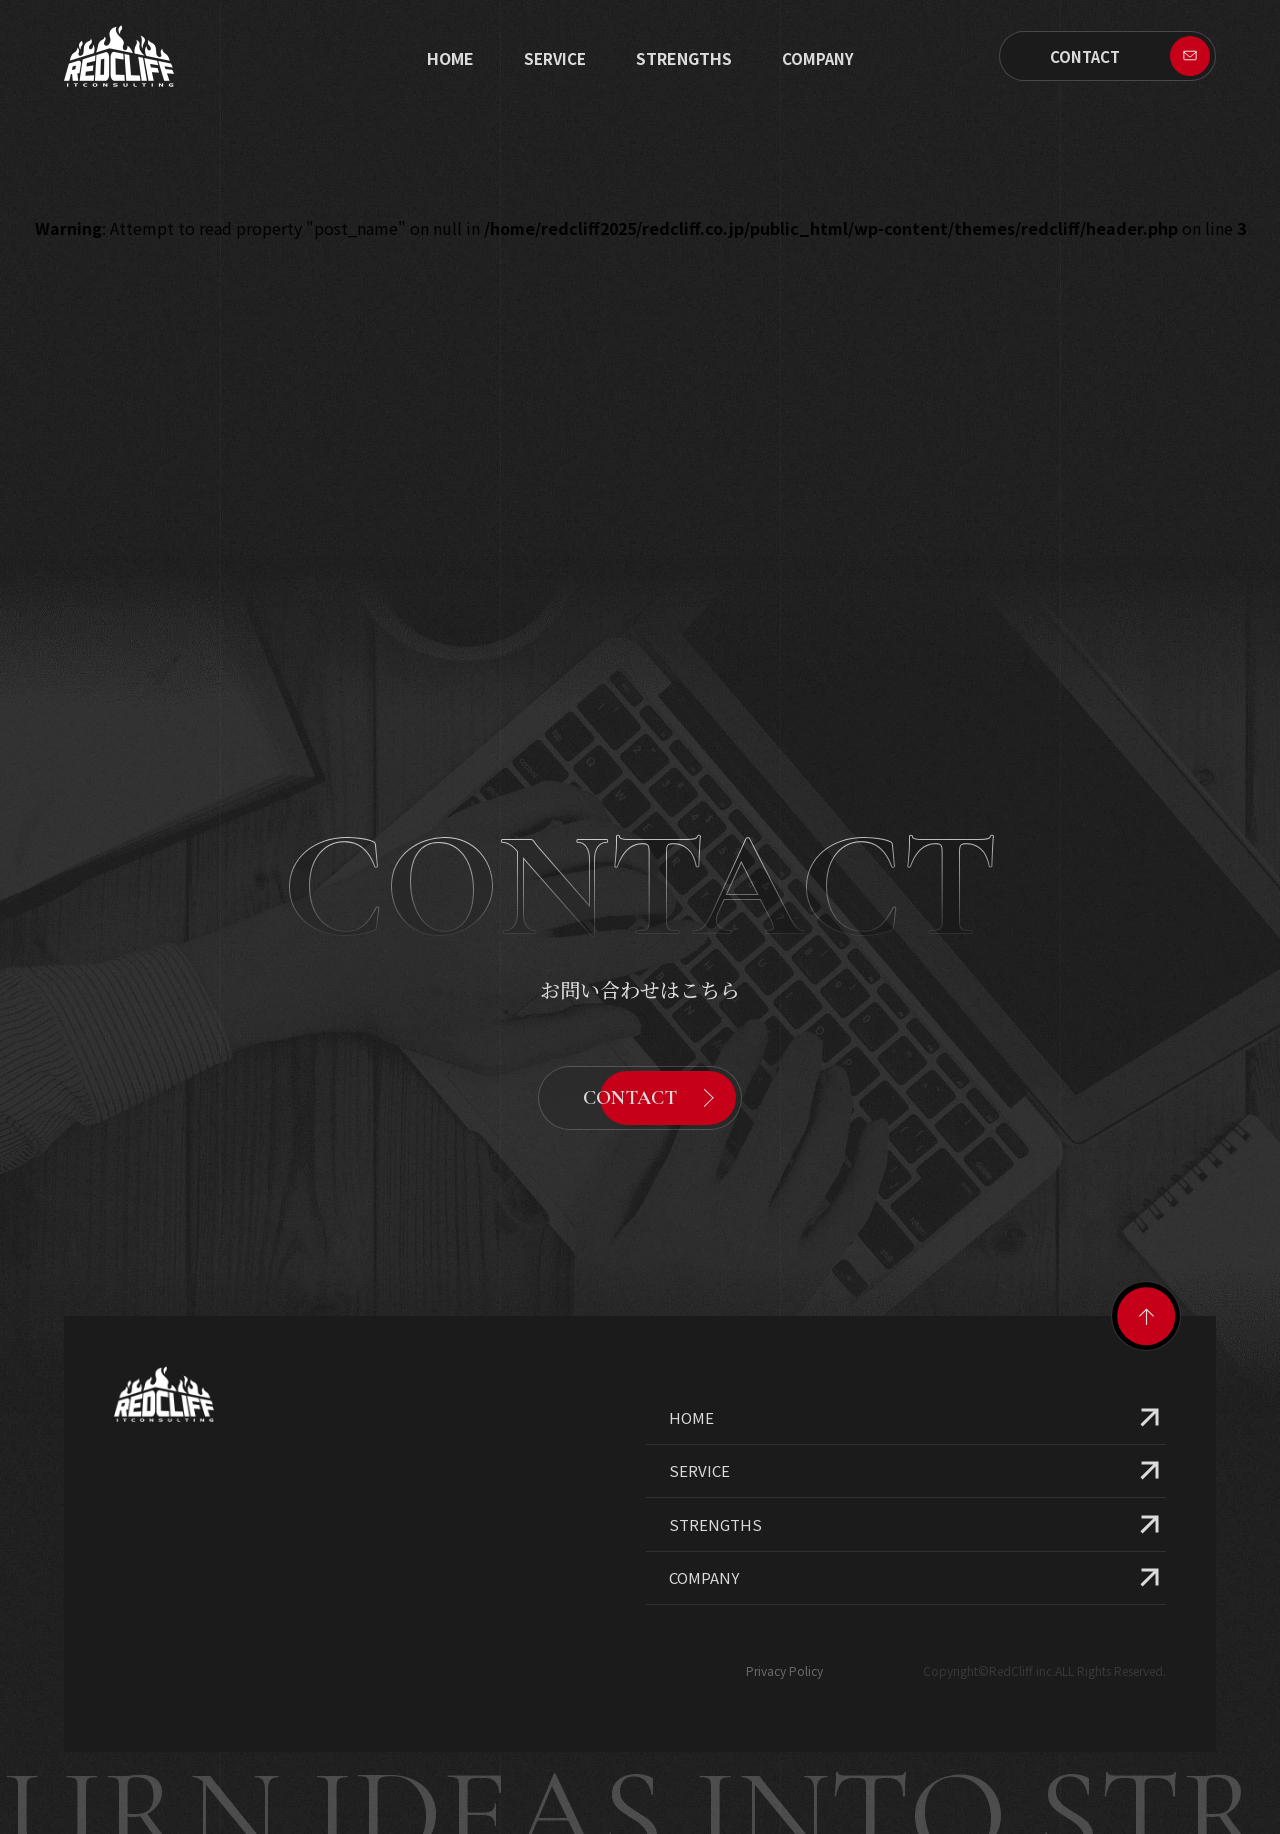  I want to click on Privacy Policy, so click(784, 1625).